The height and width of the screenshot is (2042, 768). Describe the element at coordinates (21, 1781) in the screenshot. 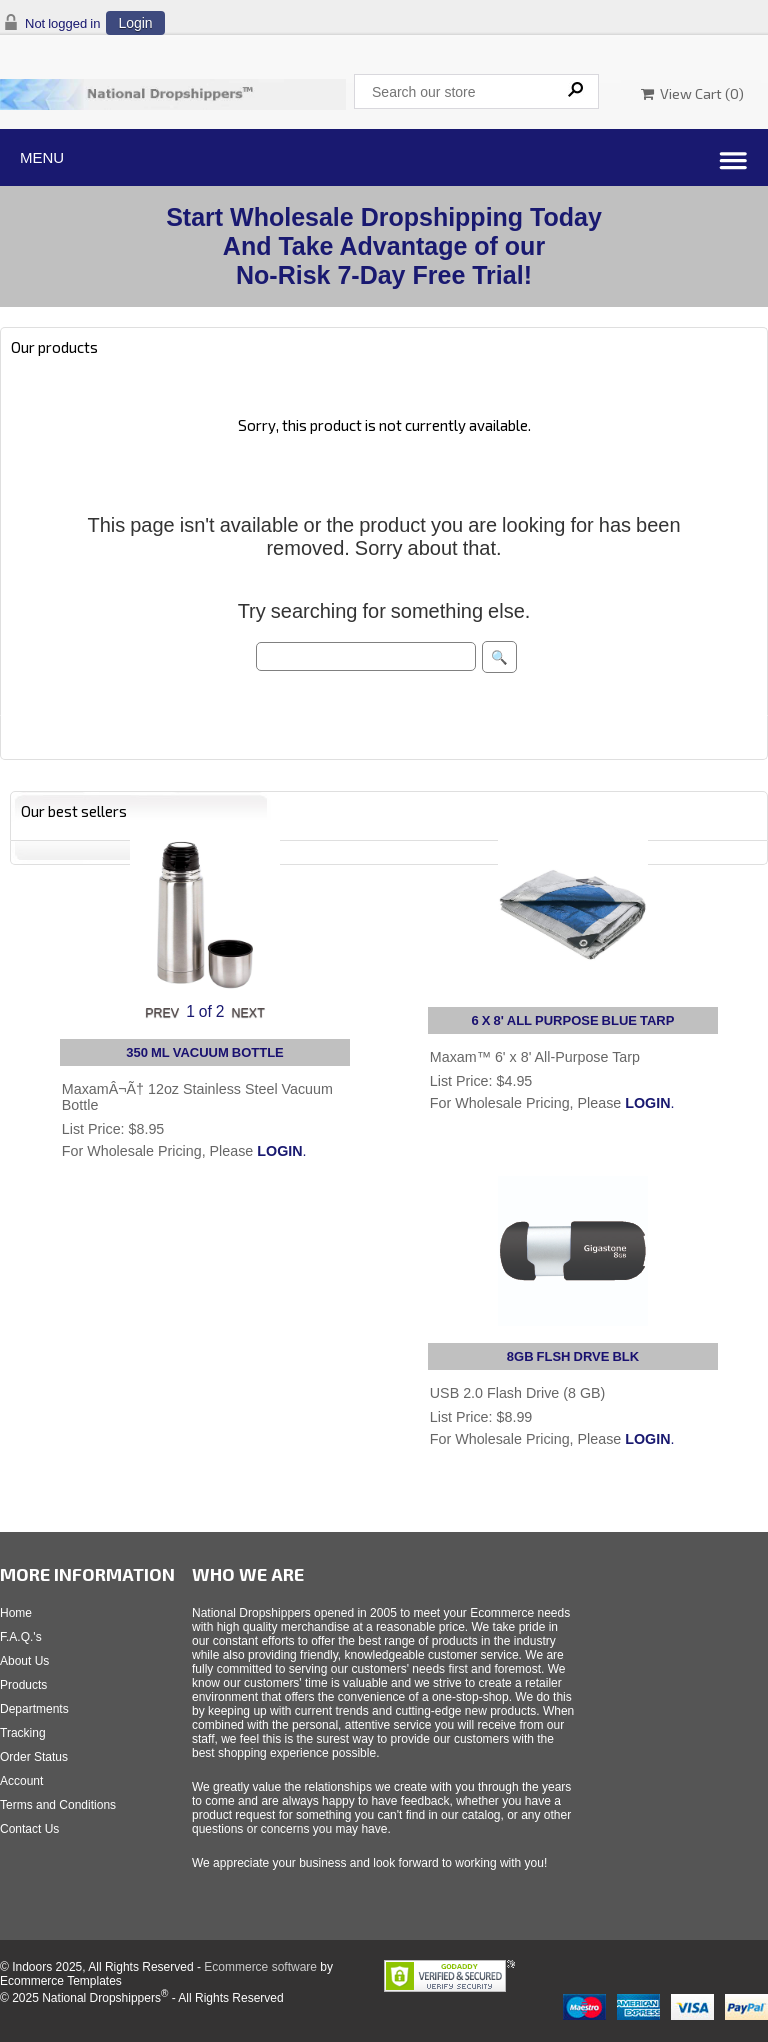

I see `Account` at that location.